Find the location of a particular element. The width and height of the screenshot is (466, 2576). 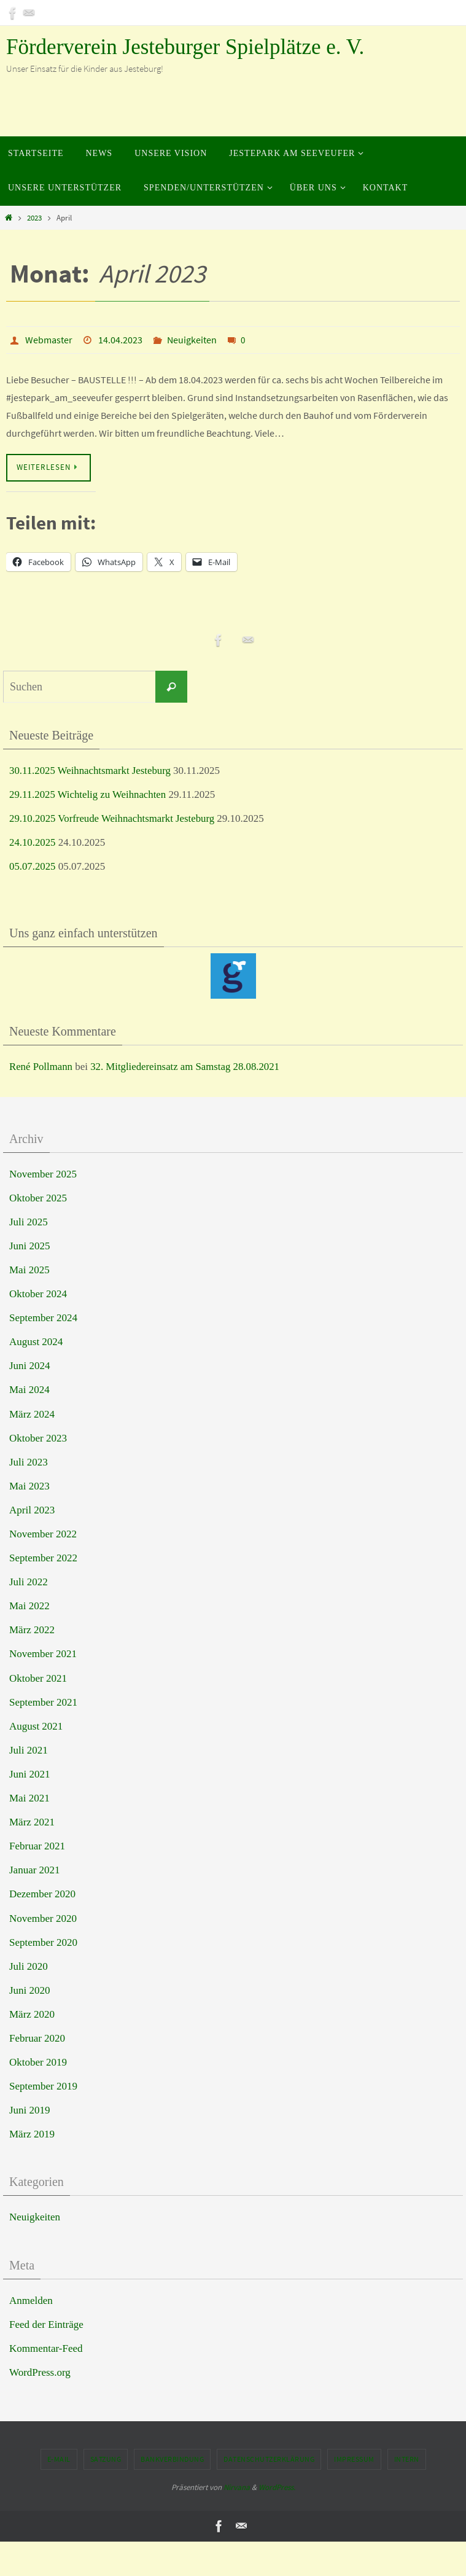

2023 is located at coordinates (34, 218).